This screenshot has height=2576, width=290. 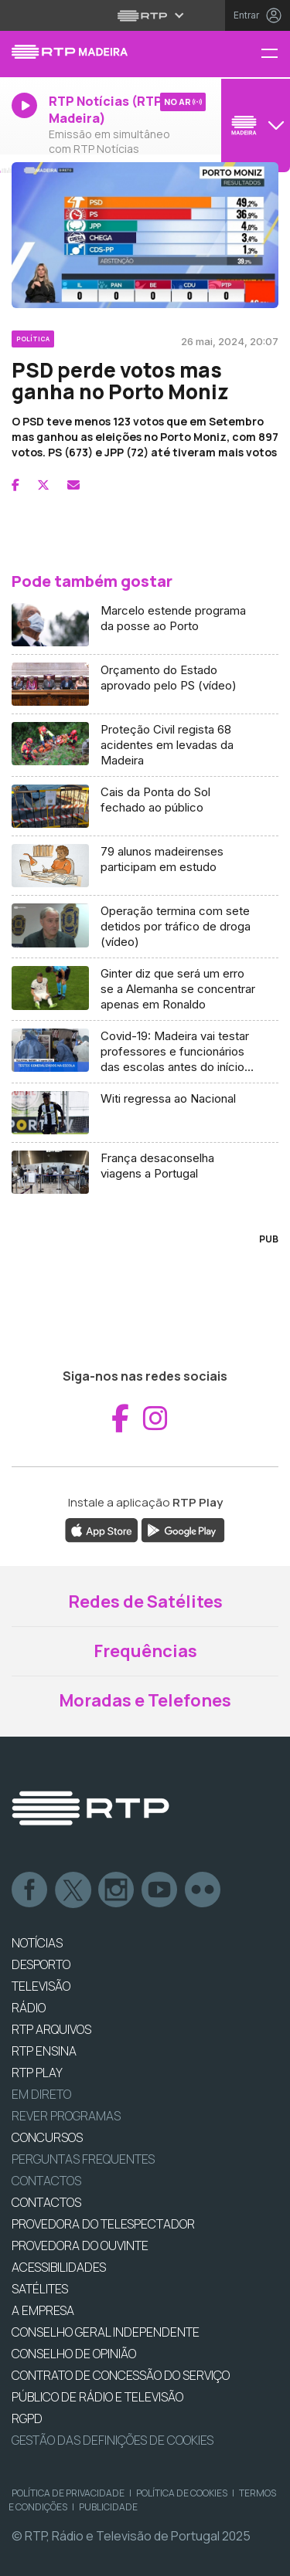 What do you see at coordinates (203, 1890) in the screenshot?
I see `flickr` at bounding box center [203, 1890].